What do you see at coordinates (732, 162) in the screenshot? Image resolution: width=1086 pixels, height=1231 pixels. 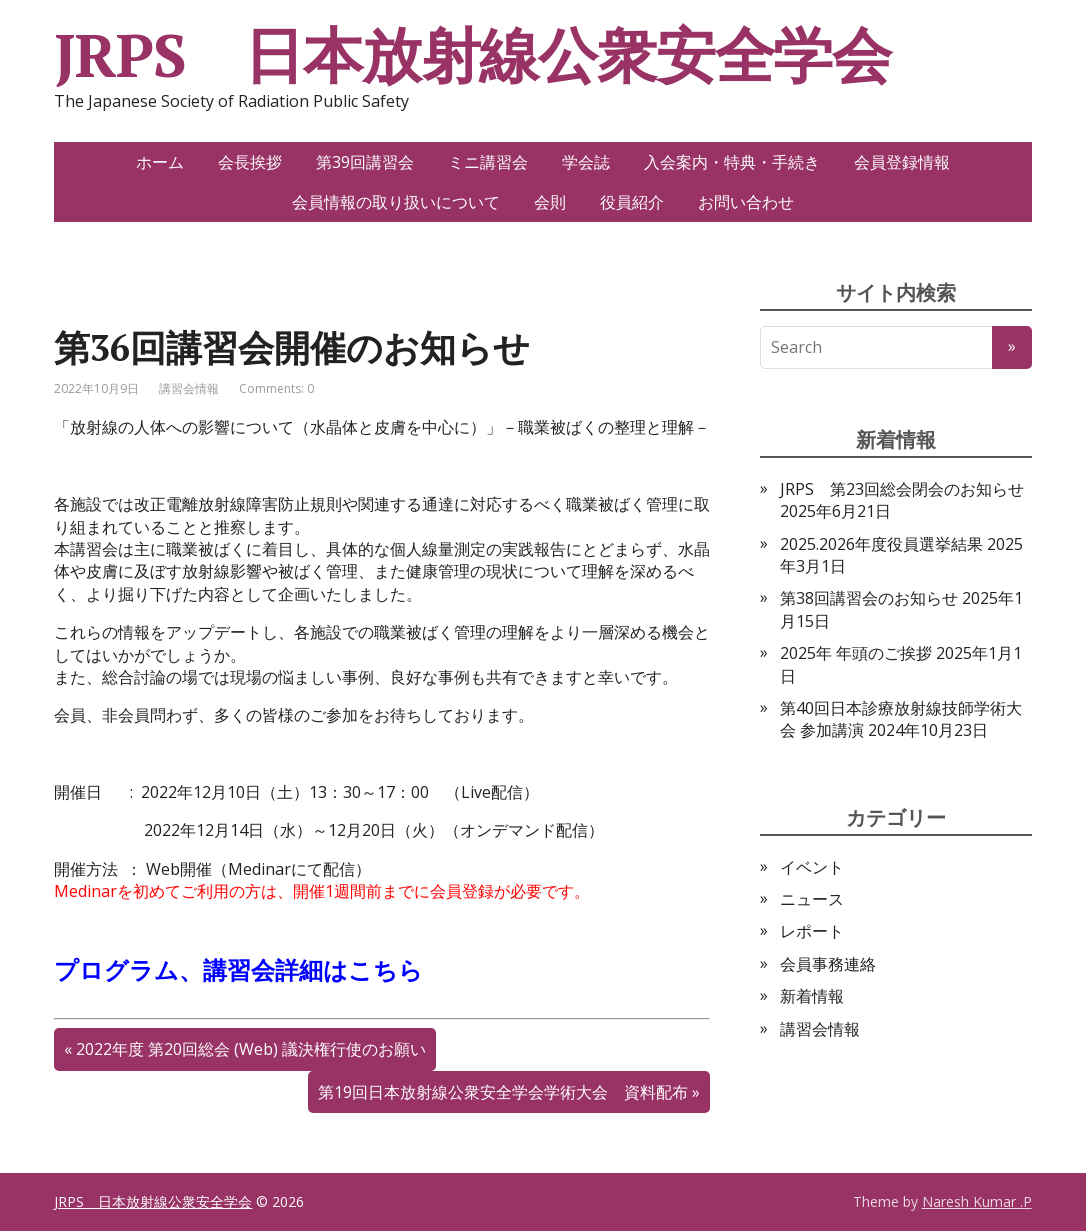 I see `入会案内・特典・手続き` at bounding box center [732, 162].